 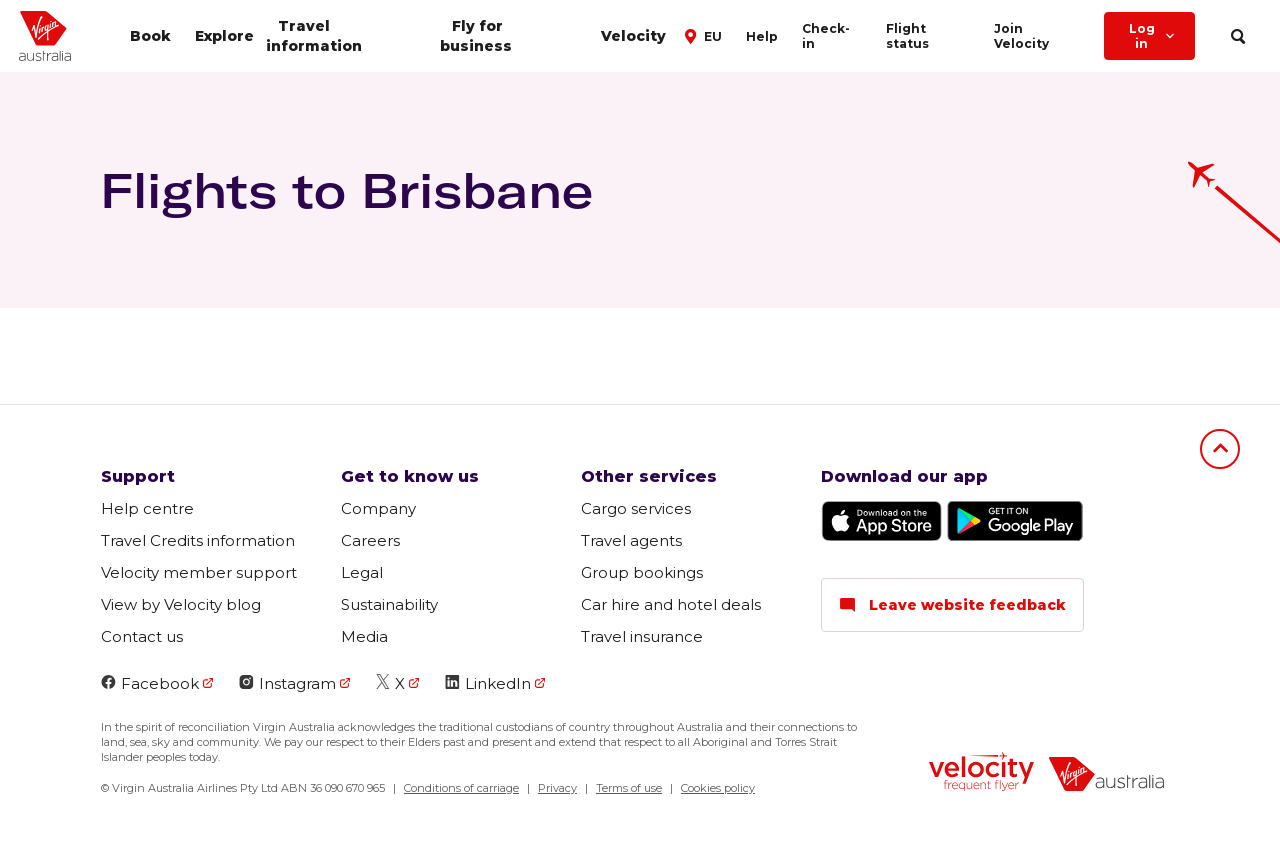 What do you see at coordinates (706, 35) in the screenshot?
I see `[button]` at bounding box center [706, 35].